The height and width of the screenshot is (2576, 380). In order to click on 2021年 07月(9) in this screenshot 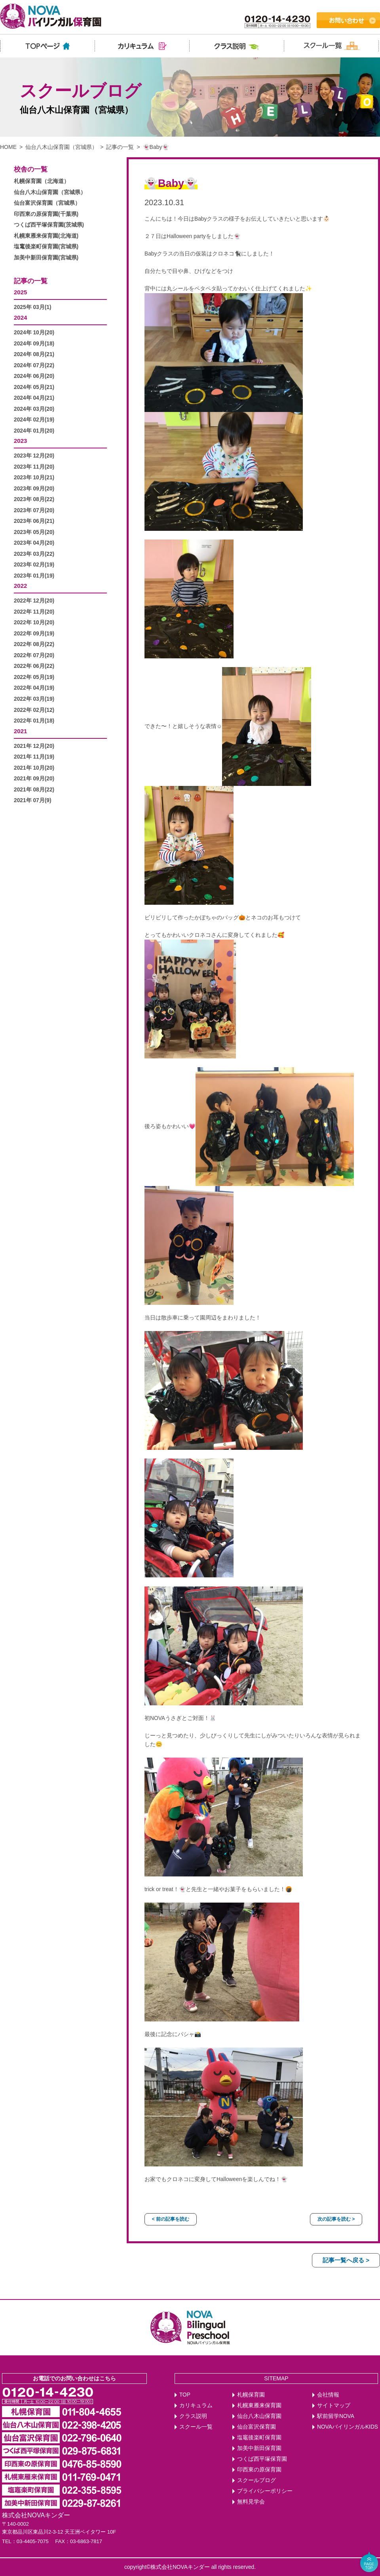, I will do `click(32, 800)`.